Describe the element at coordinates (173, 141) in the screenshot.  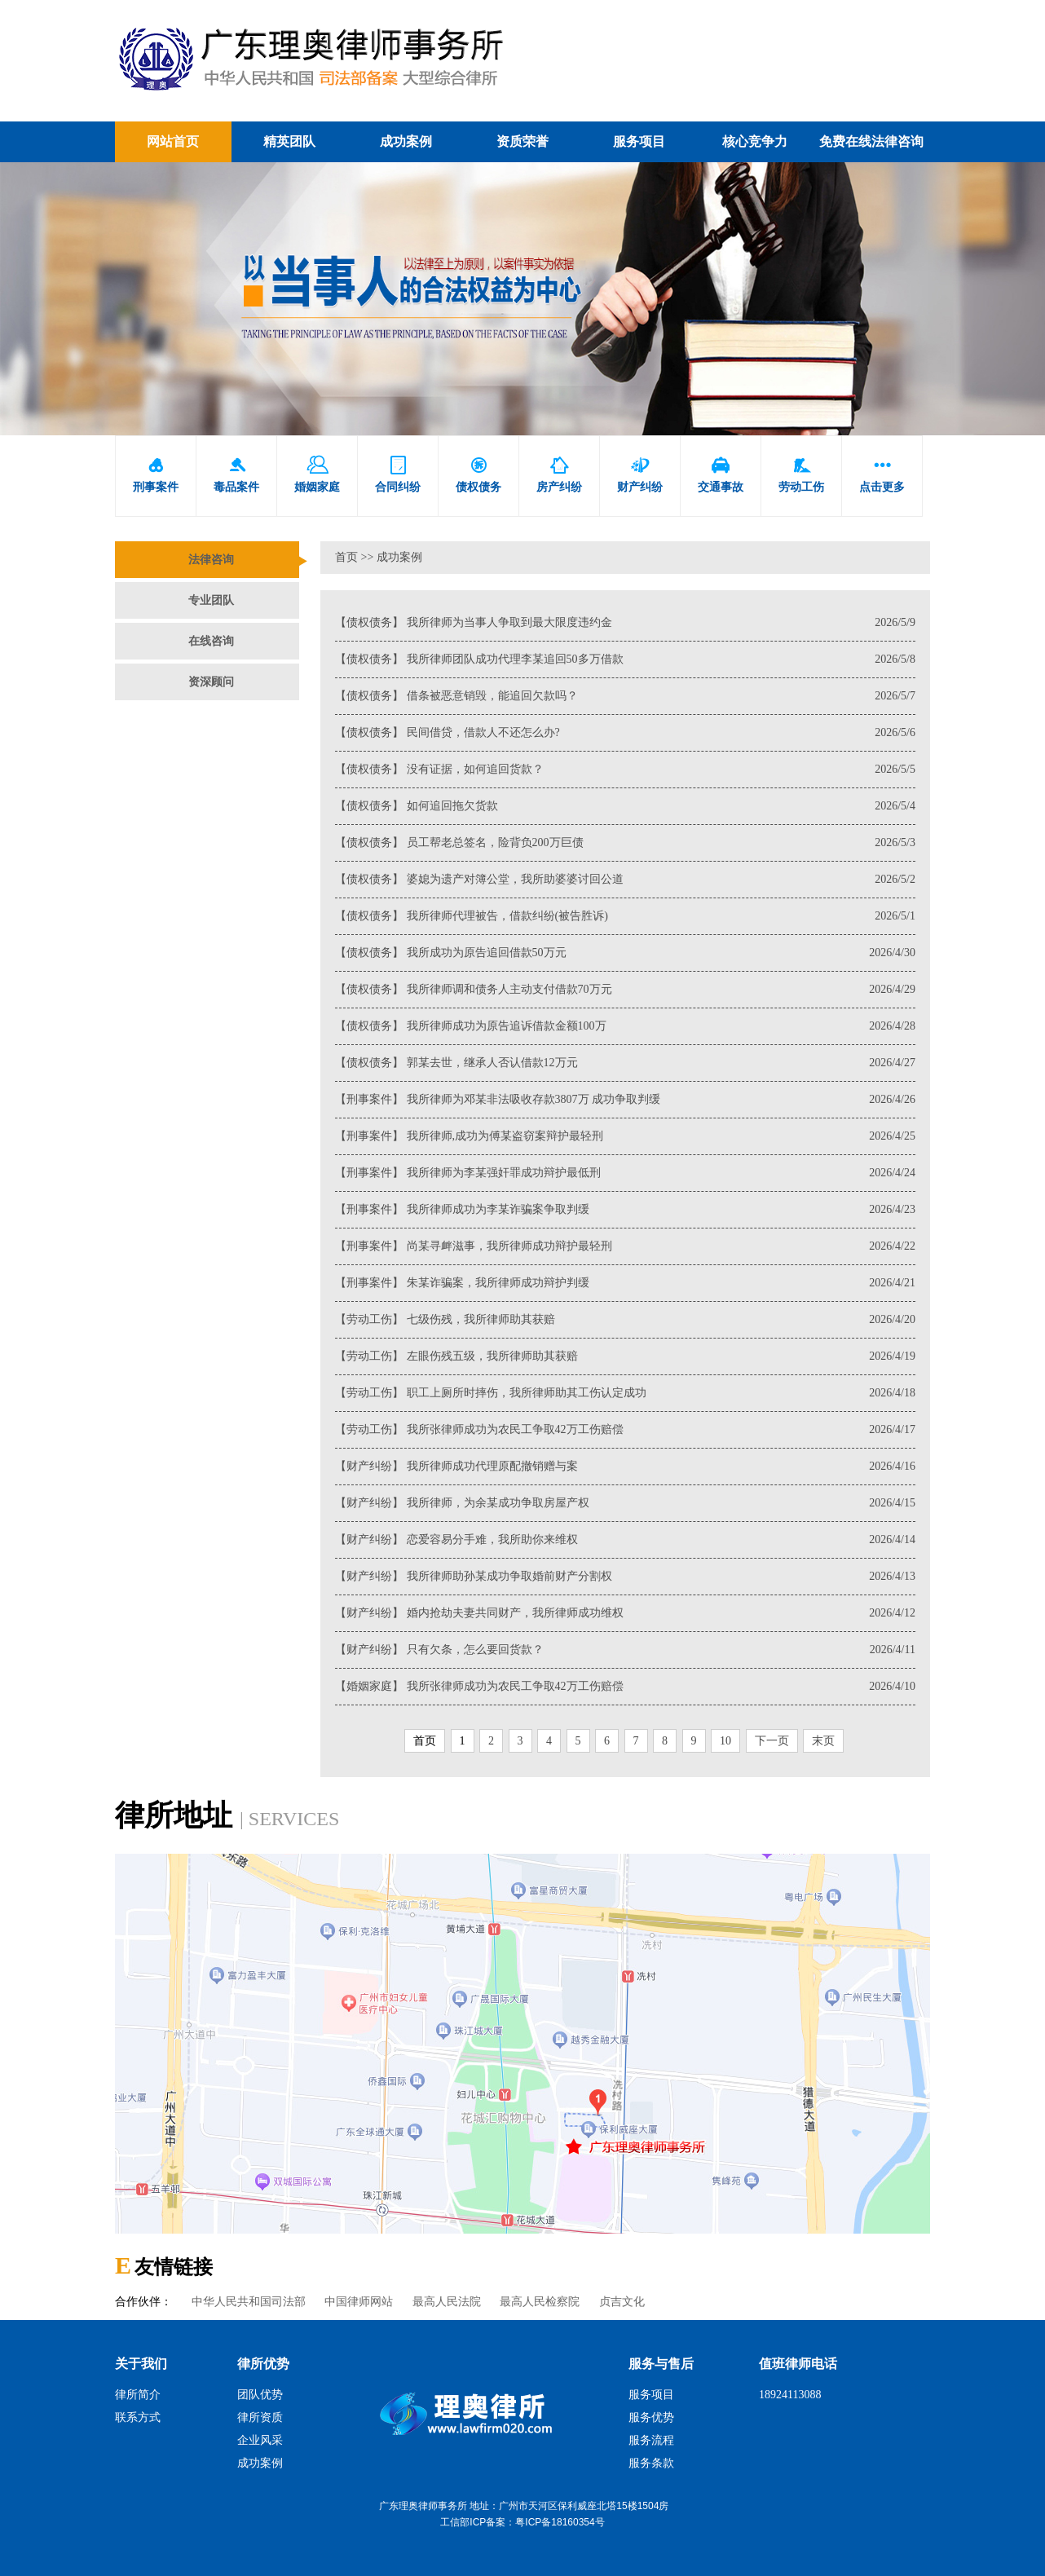
I see `网站首页` at that location.